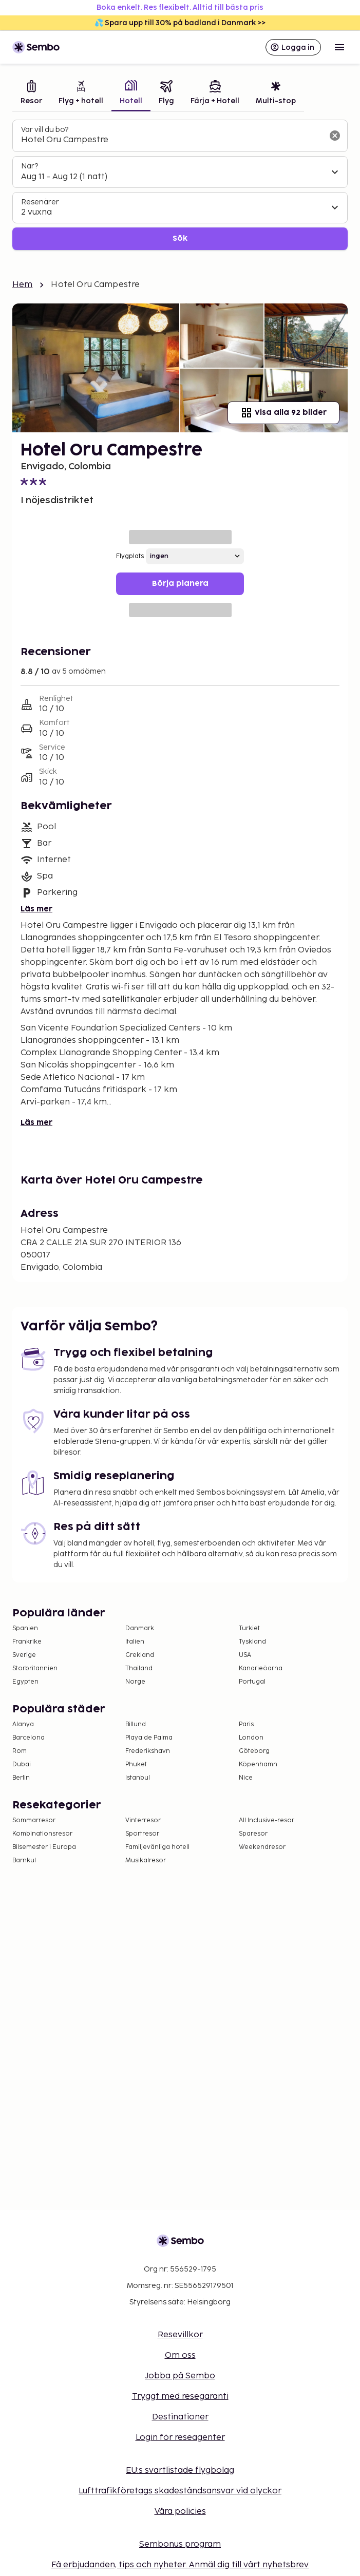 The height and width of the screenshot is (2576, 360). What do you see at coordinates (245, 1655) in the screenshot?
I see `USA` at bounding box center [245, 1655].